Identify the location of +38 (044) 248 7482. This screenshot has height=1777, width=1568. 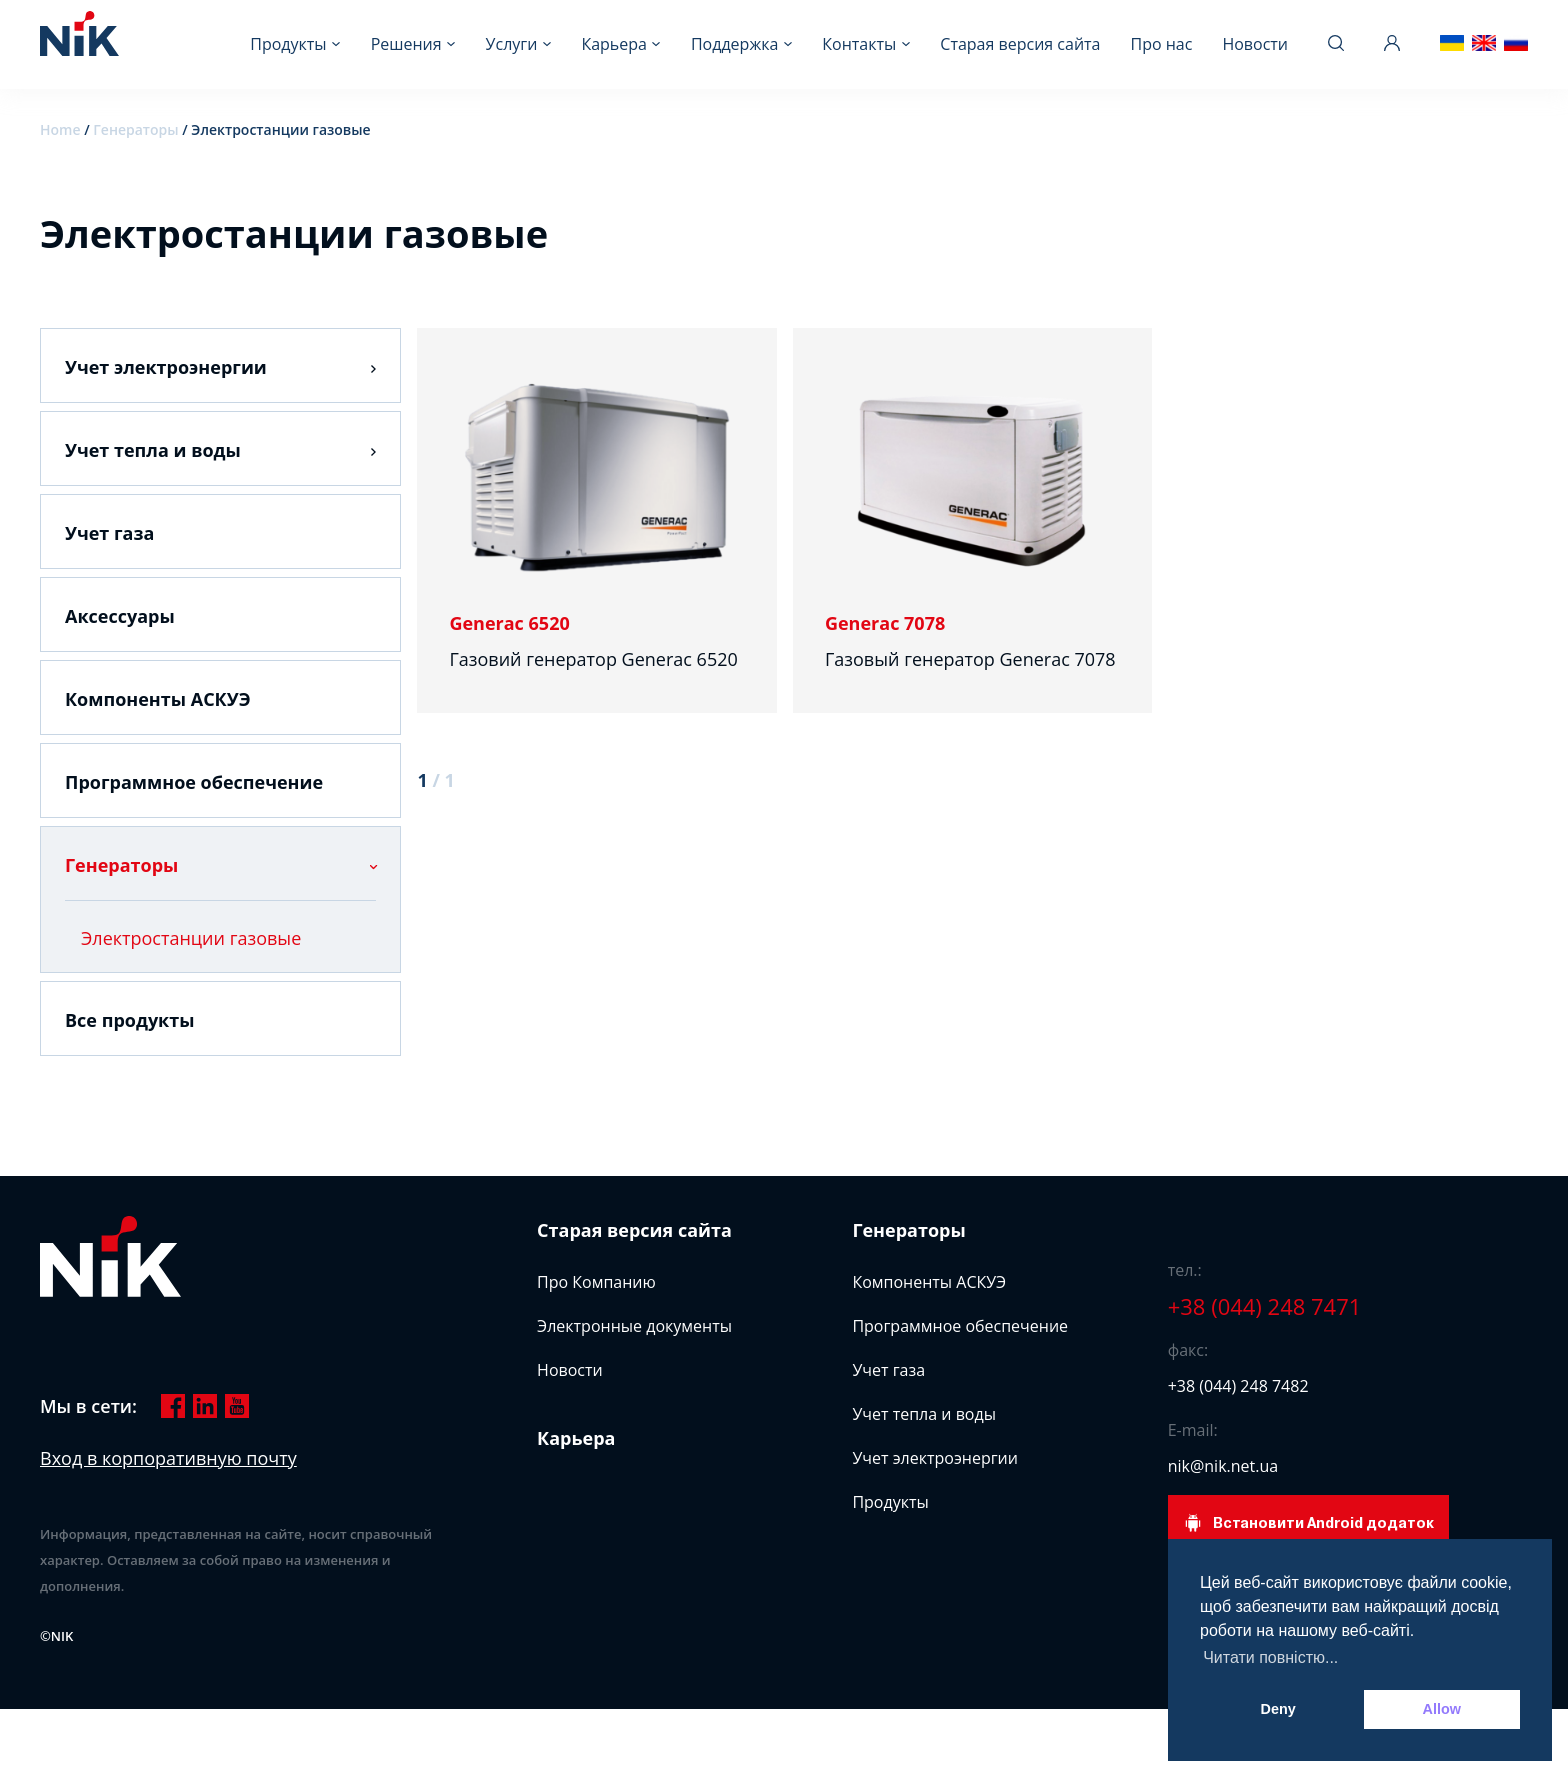
(1238, 1386).